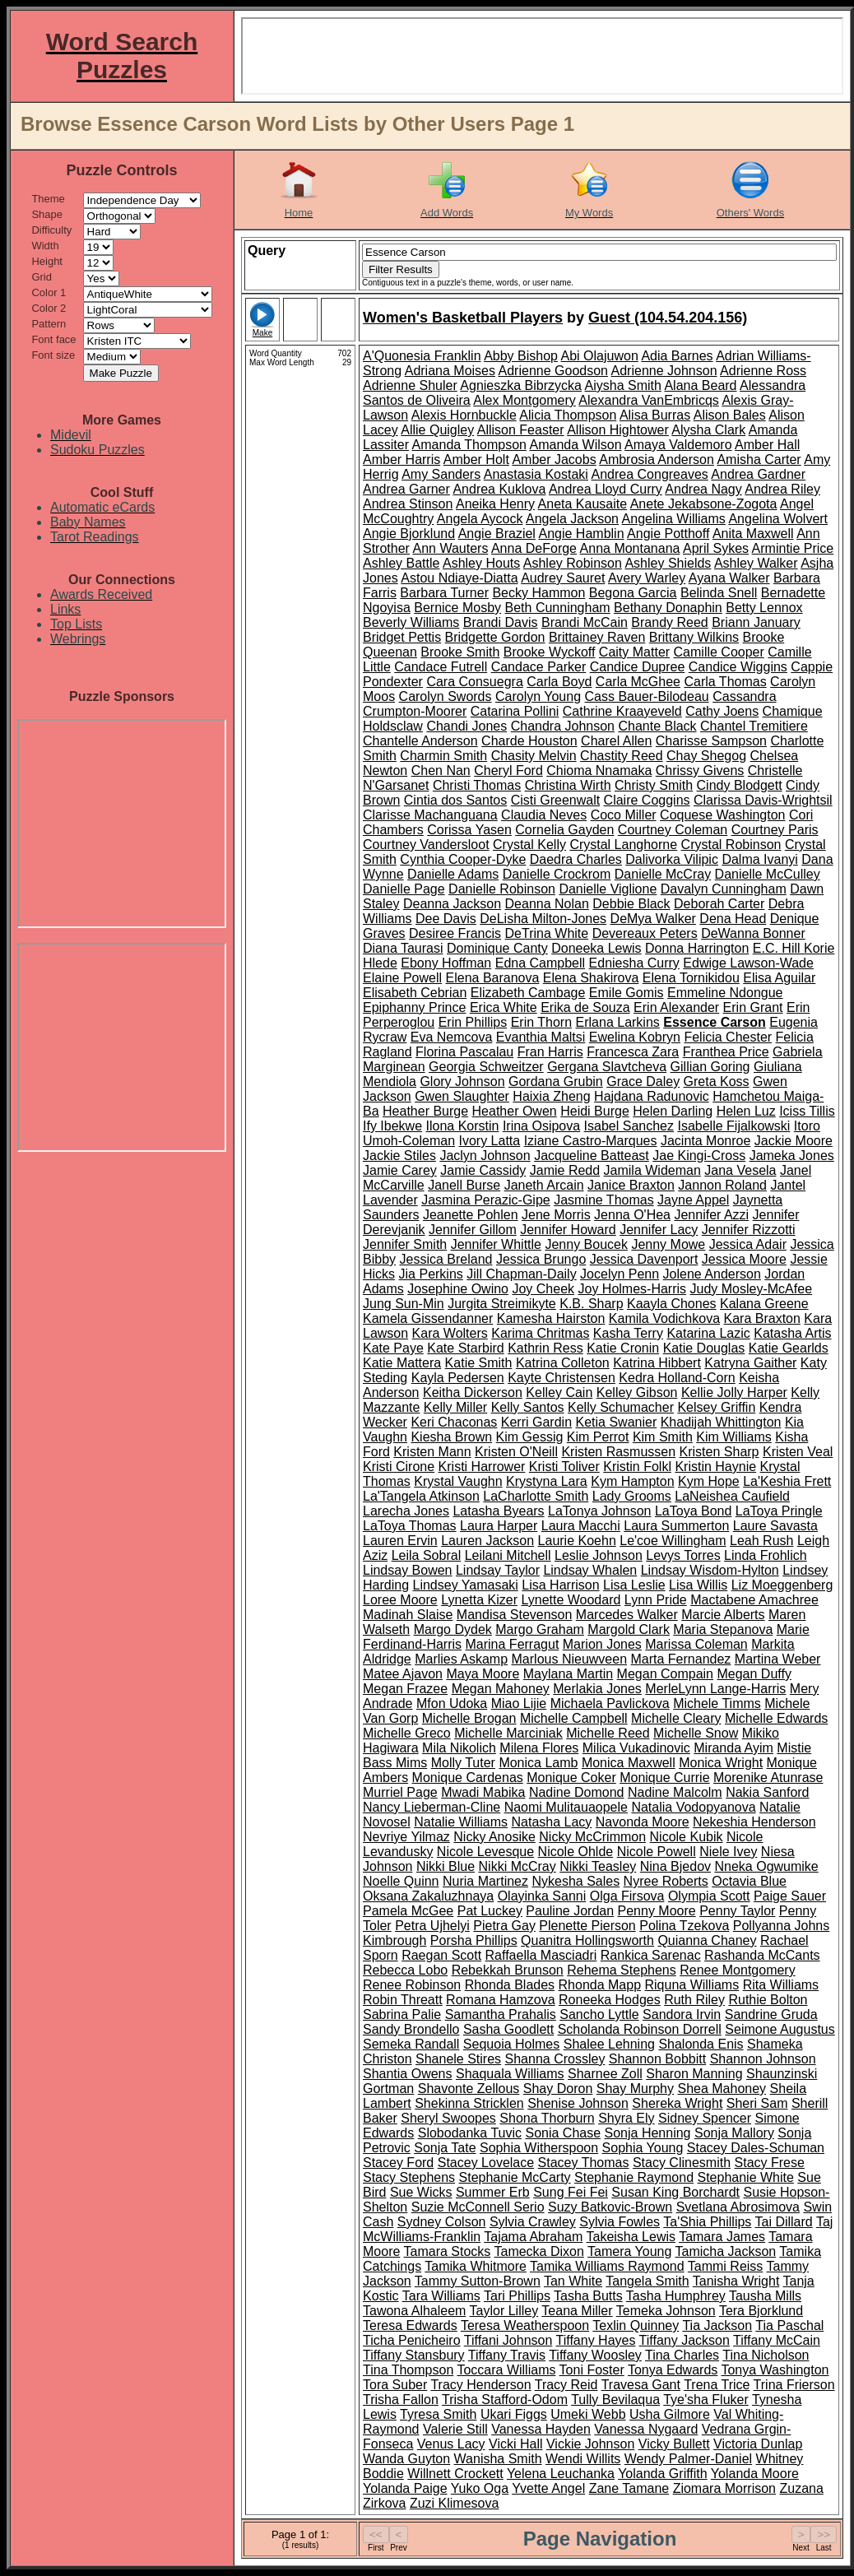 The image size is (854, 2576). Describe the element at coordinates (692, 1985) in the screenshot. I see `Riquna Williams` at that location.